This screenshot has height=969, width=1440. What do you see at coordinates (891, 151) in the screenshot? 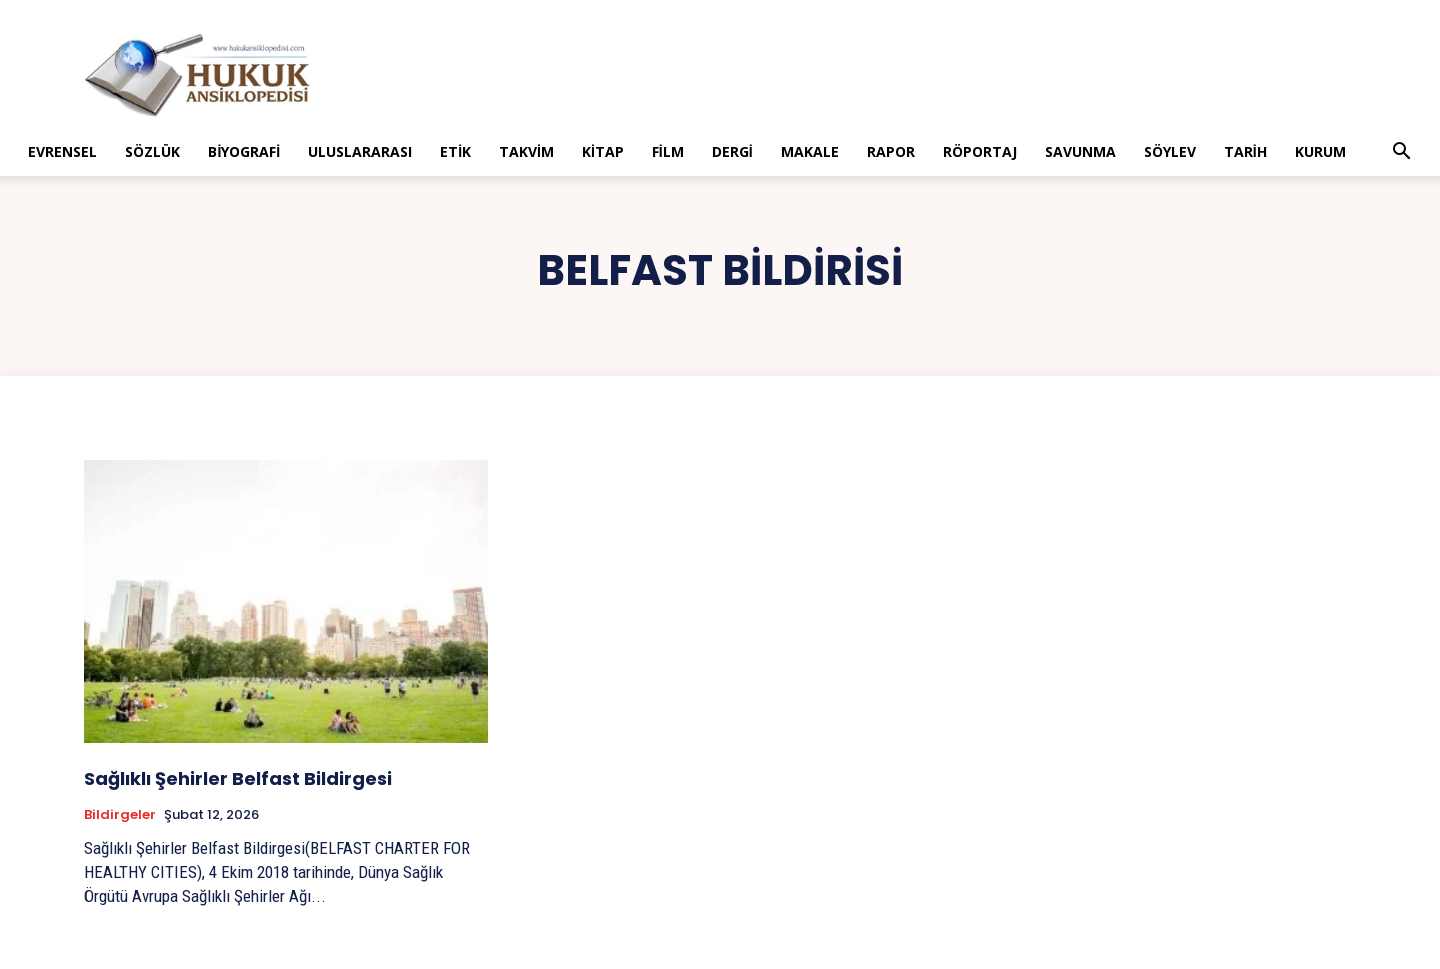
I see `Rapor` at bounding box center [891, 151].